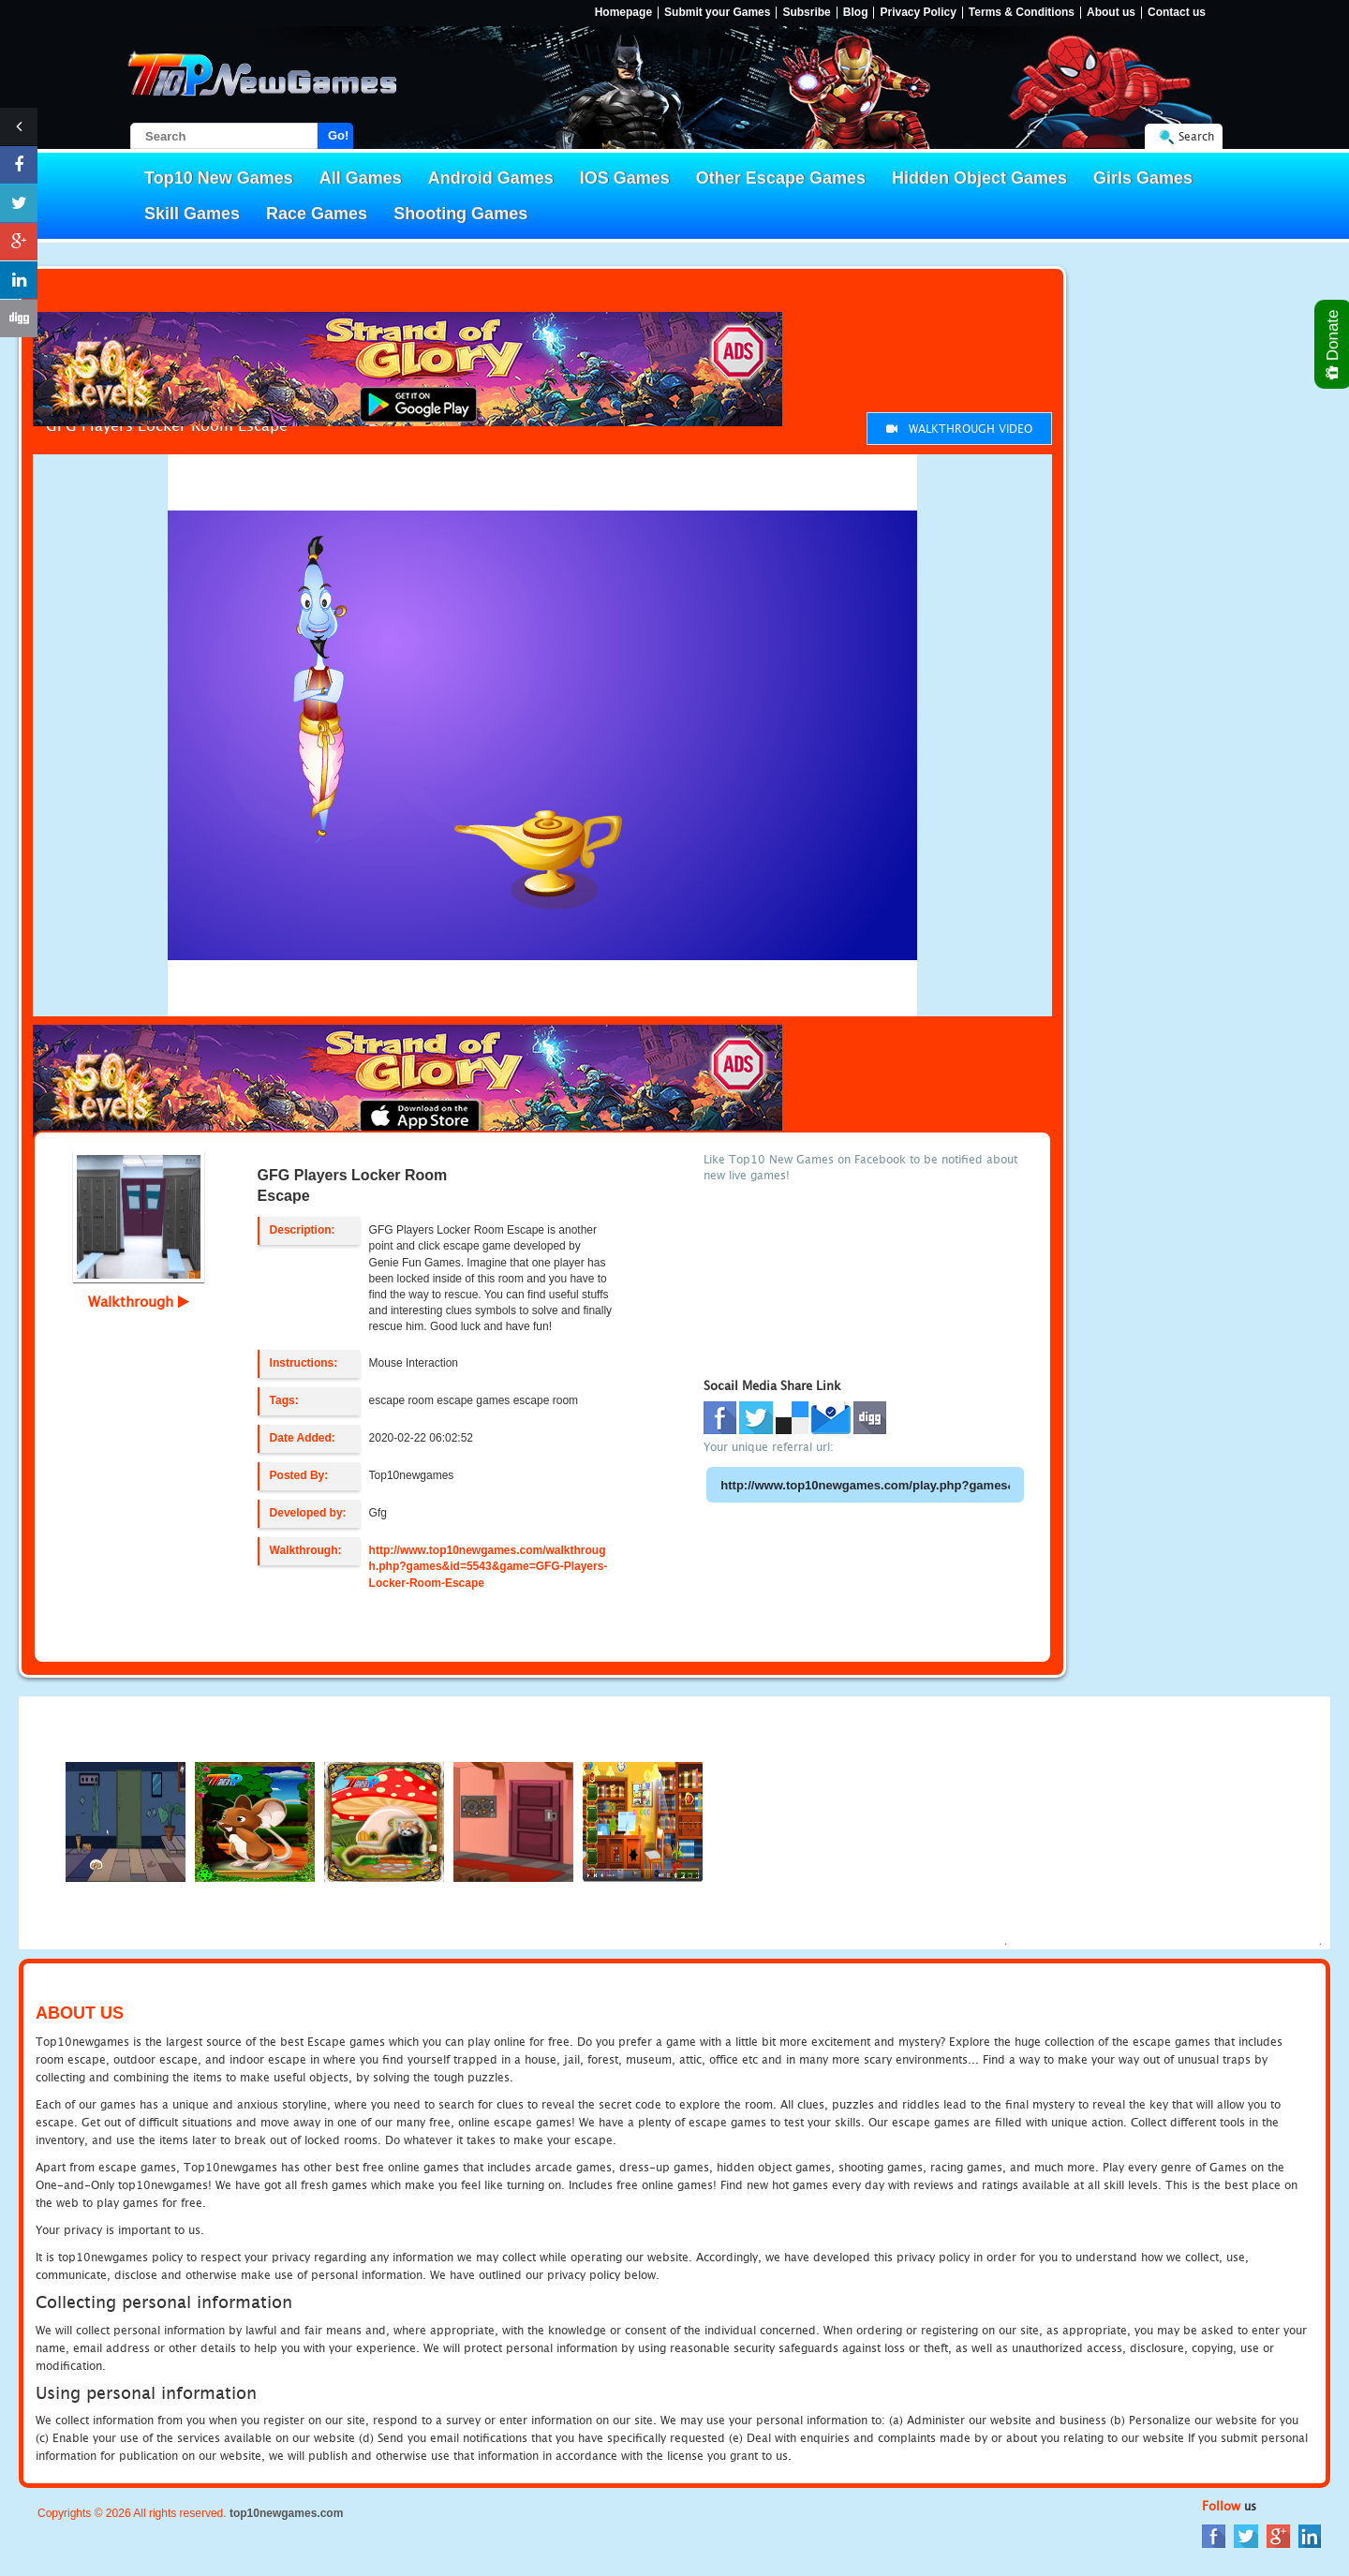 This screenshot has height=2576, width=1349. Describe the element at coordinates (138, 1301) in the screenshot. I see `Walkthrough` at that location.